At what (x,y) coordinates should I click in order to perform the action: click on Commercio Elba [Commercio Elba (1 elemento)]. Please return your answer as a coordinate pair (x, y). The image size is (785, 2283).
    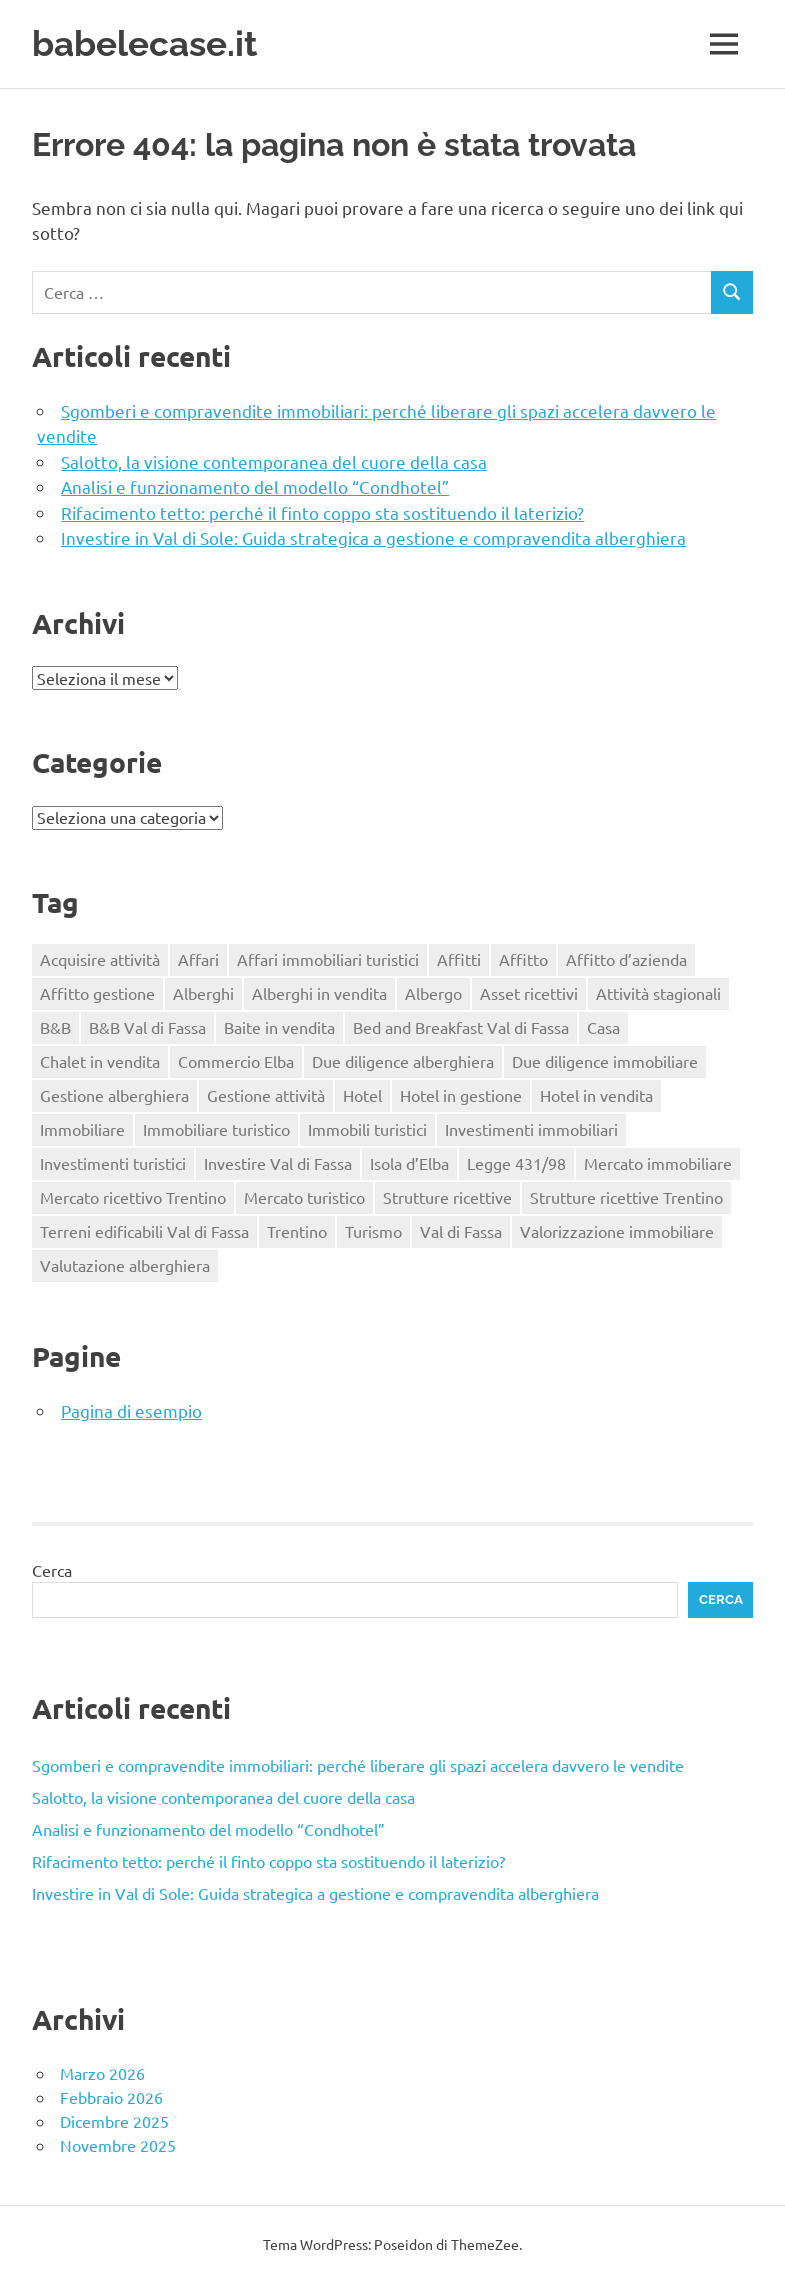
    Looking at the image, I should click on (236, 1061).